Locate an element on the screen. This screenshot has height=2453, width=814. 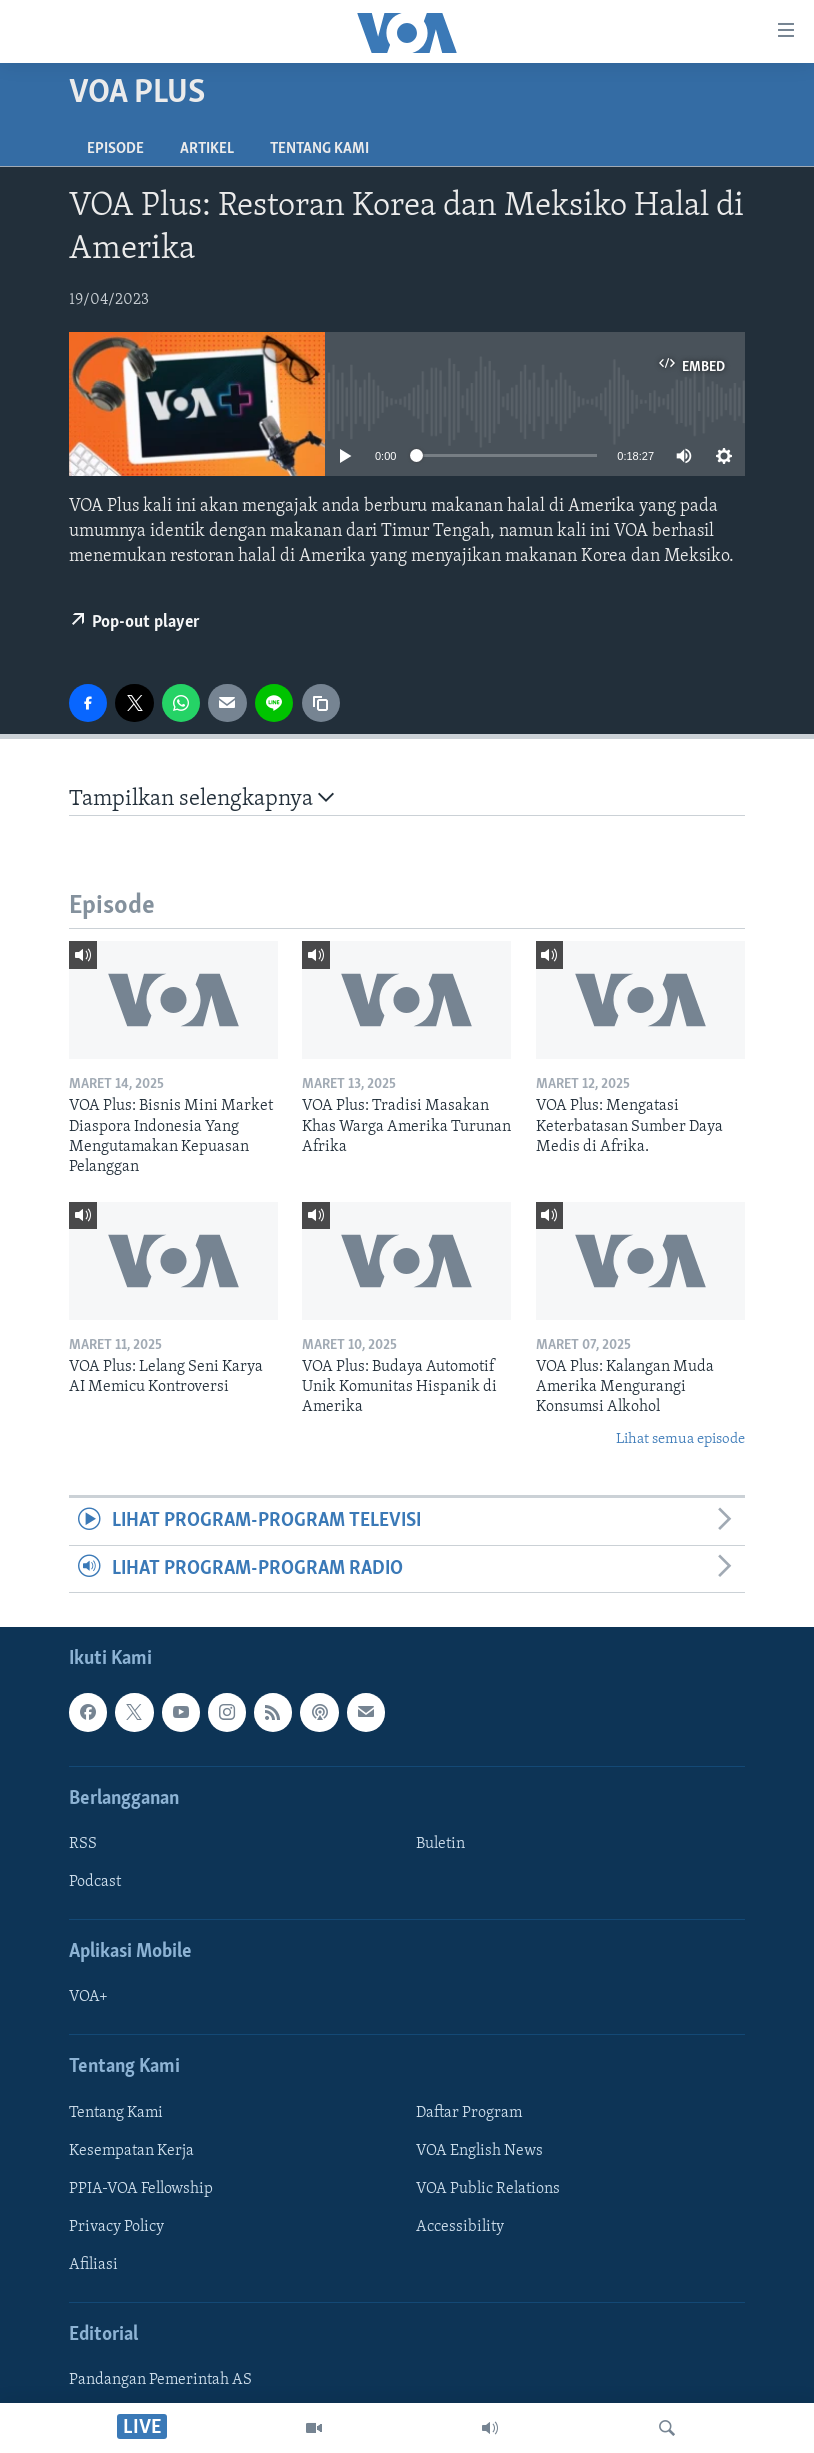
[copy link] is located at coordinates (321, 703).